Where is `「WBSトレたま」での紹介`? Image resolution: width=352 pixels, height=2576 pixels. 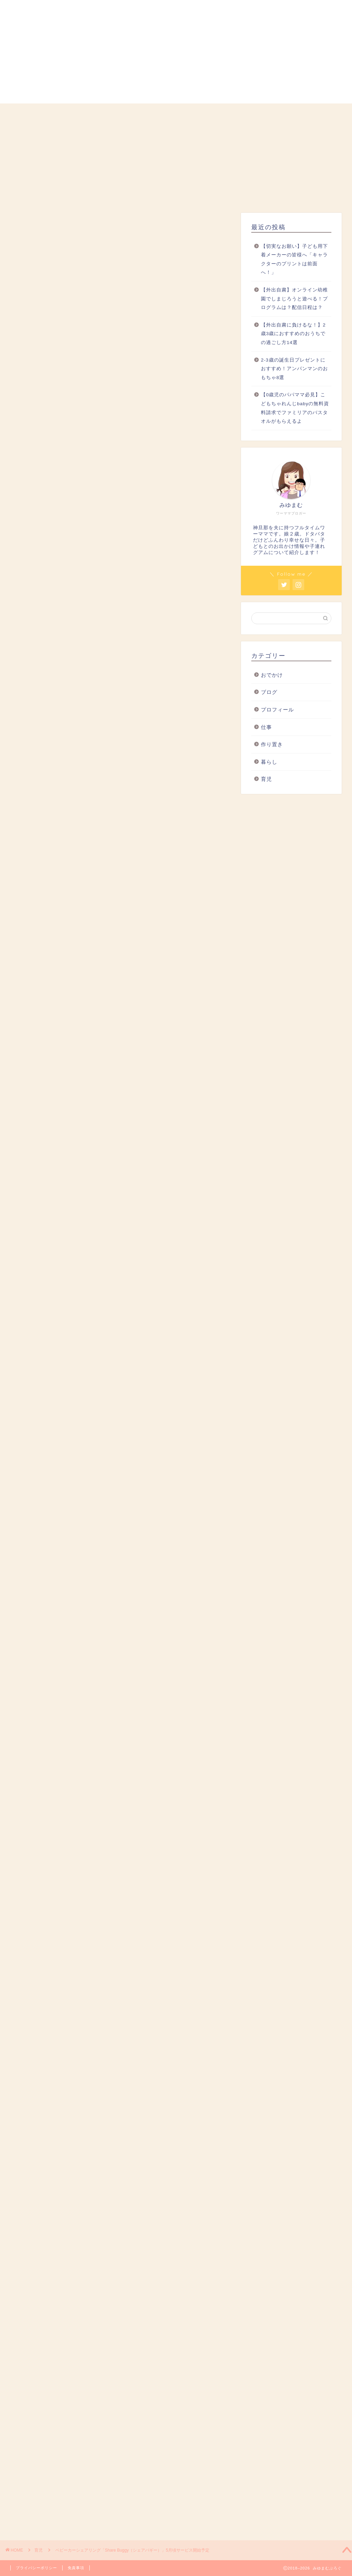 「WBSトレたま」での紹介 is located at coordinates (91, 813).